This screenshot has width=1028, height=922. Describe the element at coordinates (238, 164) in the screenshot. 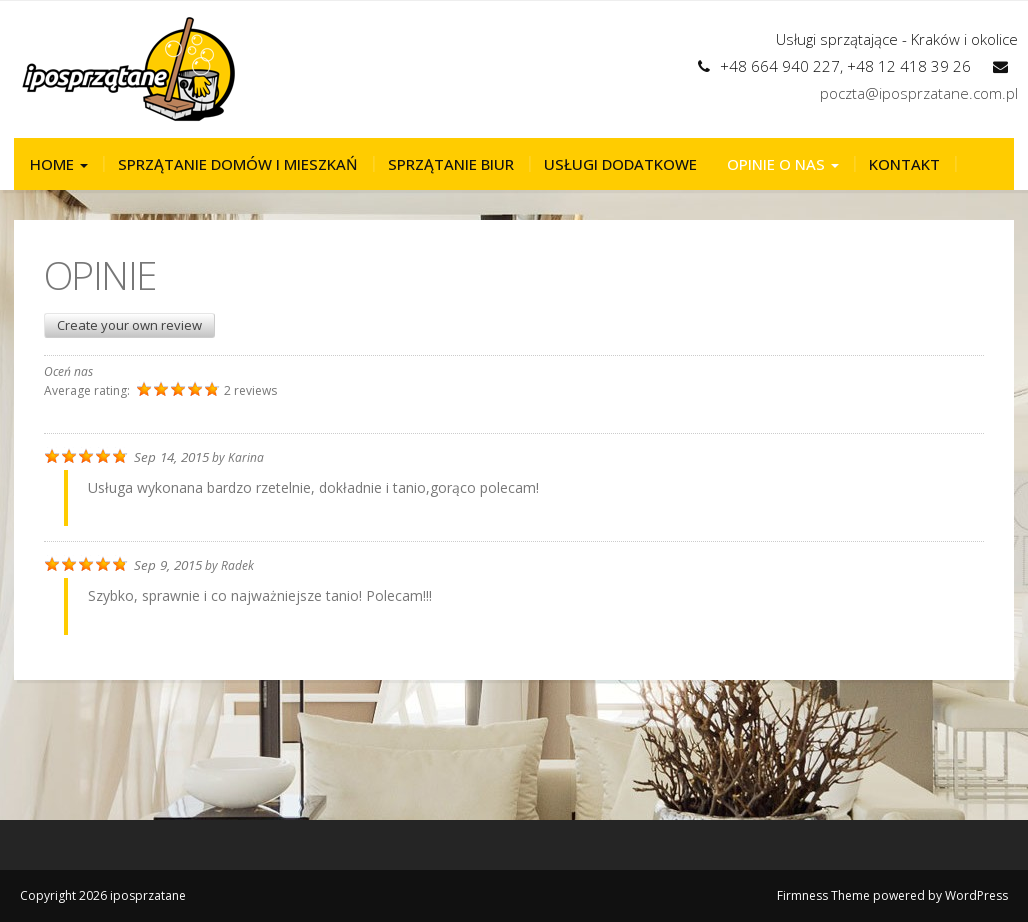

I see `Sprzątanie domów i mieszkań` at that location.